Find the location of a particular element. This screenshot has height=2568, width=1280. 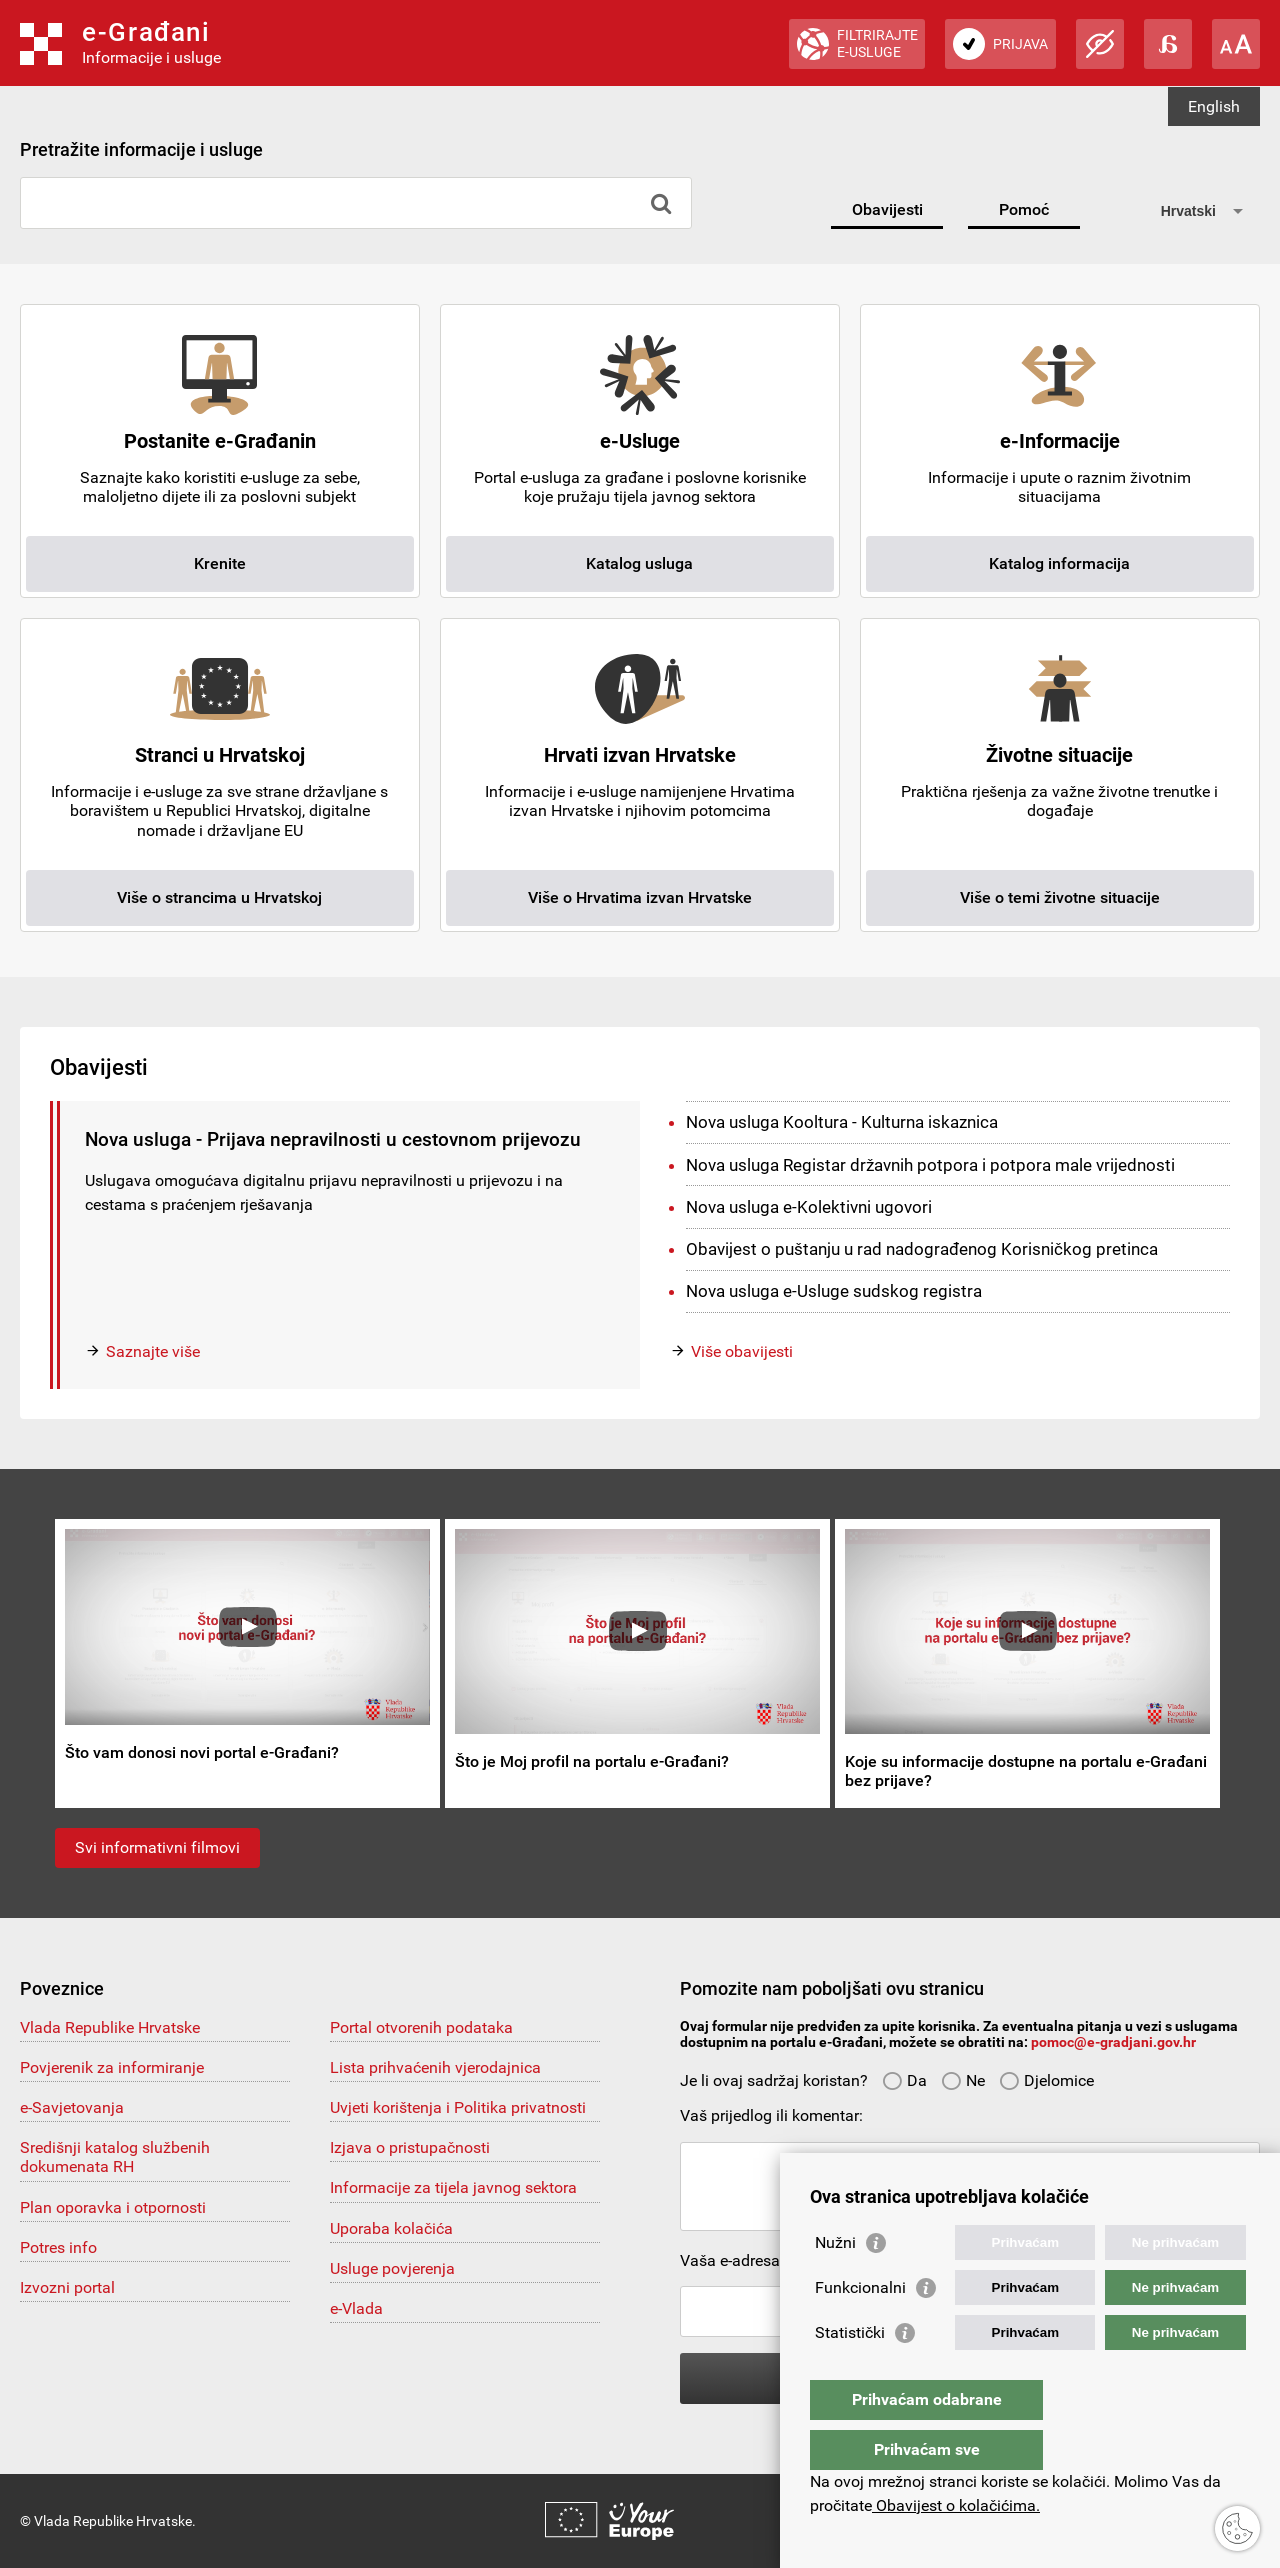

Više o strancima u Hrvatskoj is located at coordinates (219, 897).